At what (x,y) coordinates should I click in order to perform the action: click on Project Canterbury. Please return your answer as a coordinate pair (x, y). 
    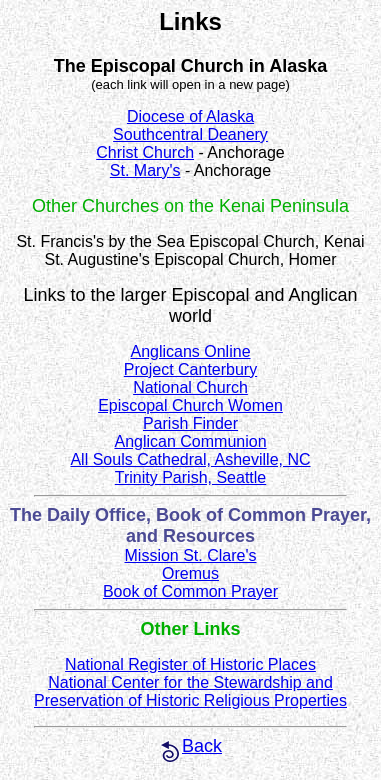
    Looking at the image, I should click on (190, 369).